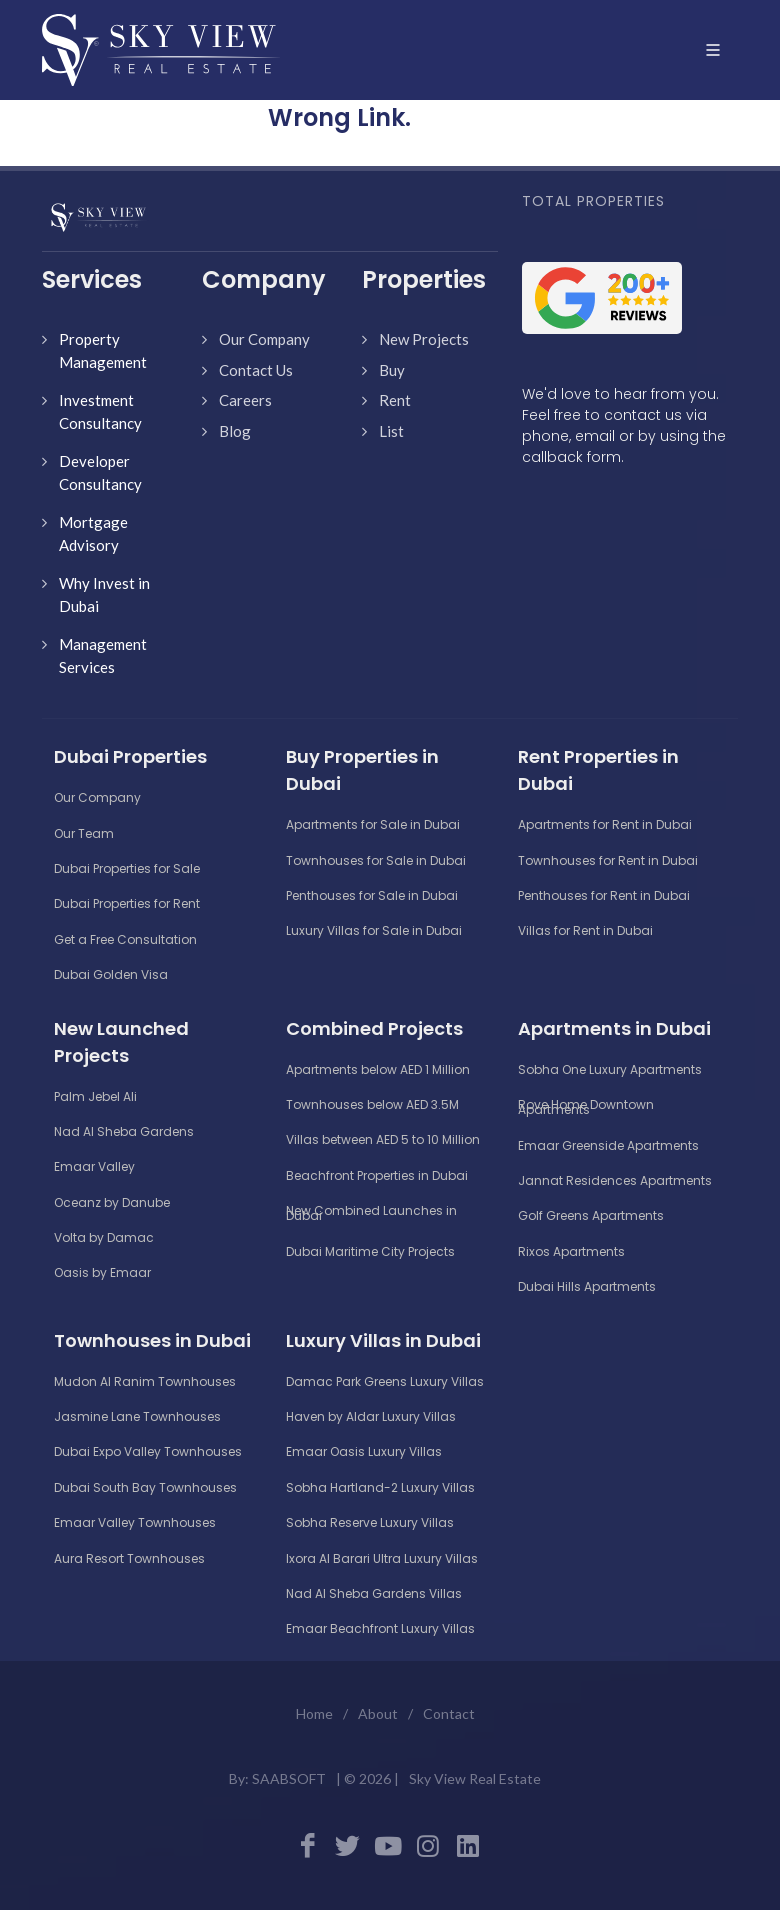 Image resolution: width=780 pixels, height=1910 pixels. Describe the element at coordinates (289, 1778) in the screenshot. I see `SAABSOFT` at that location.